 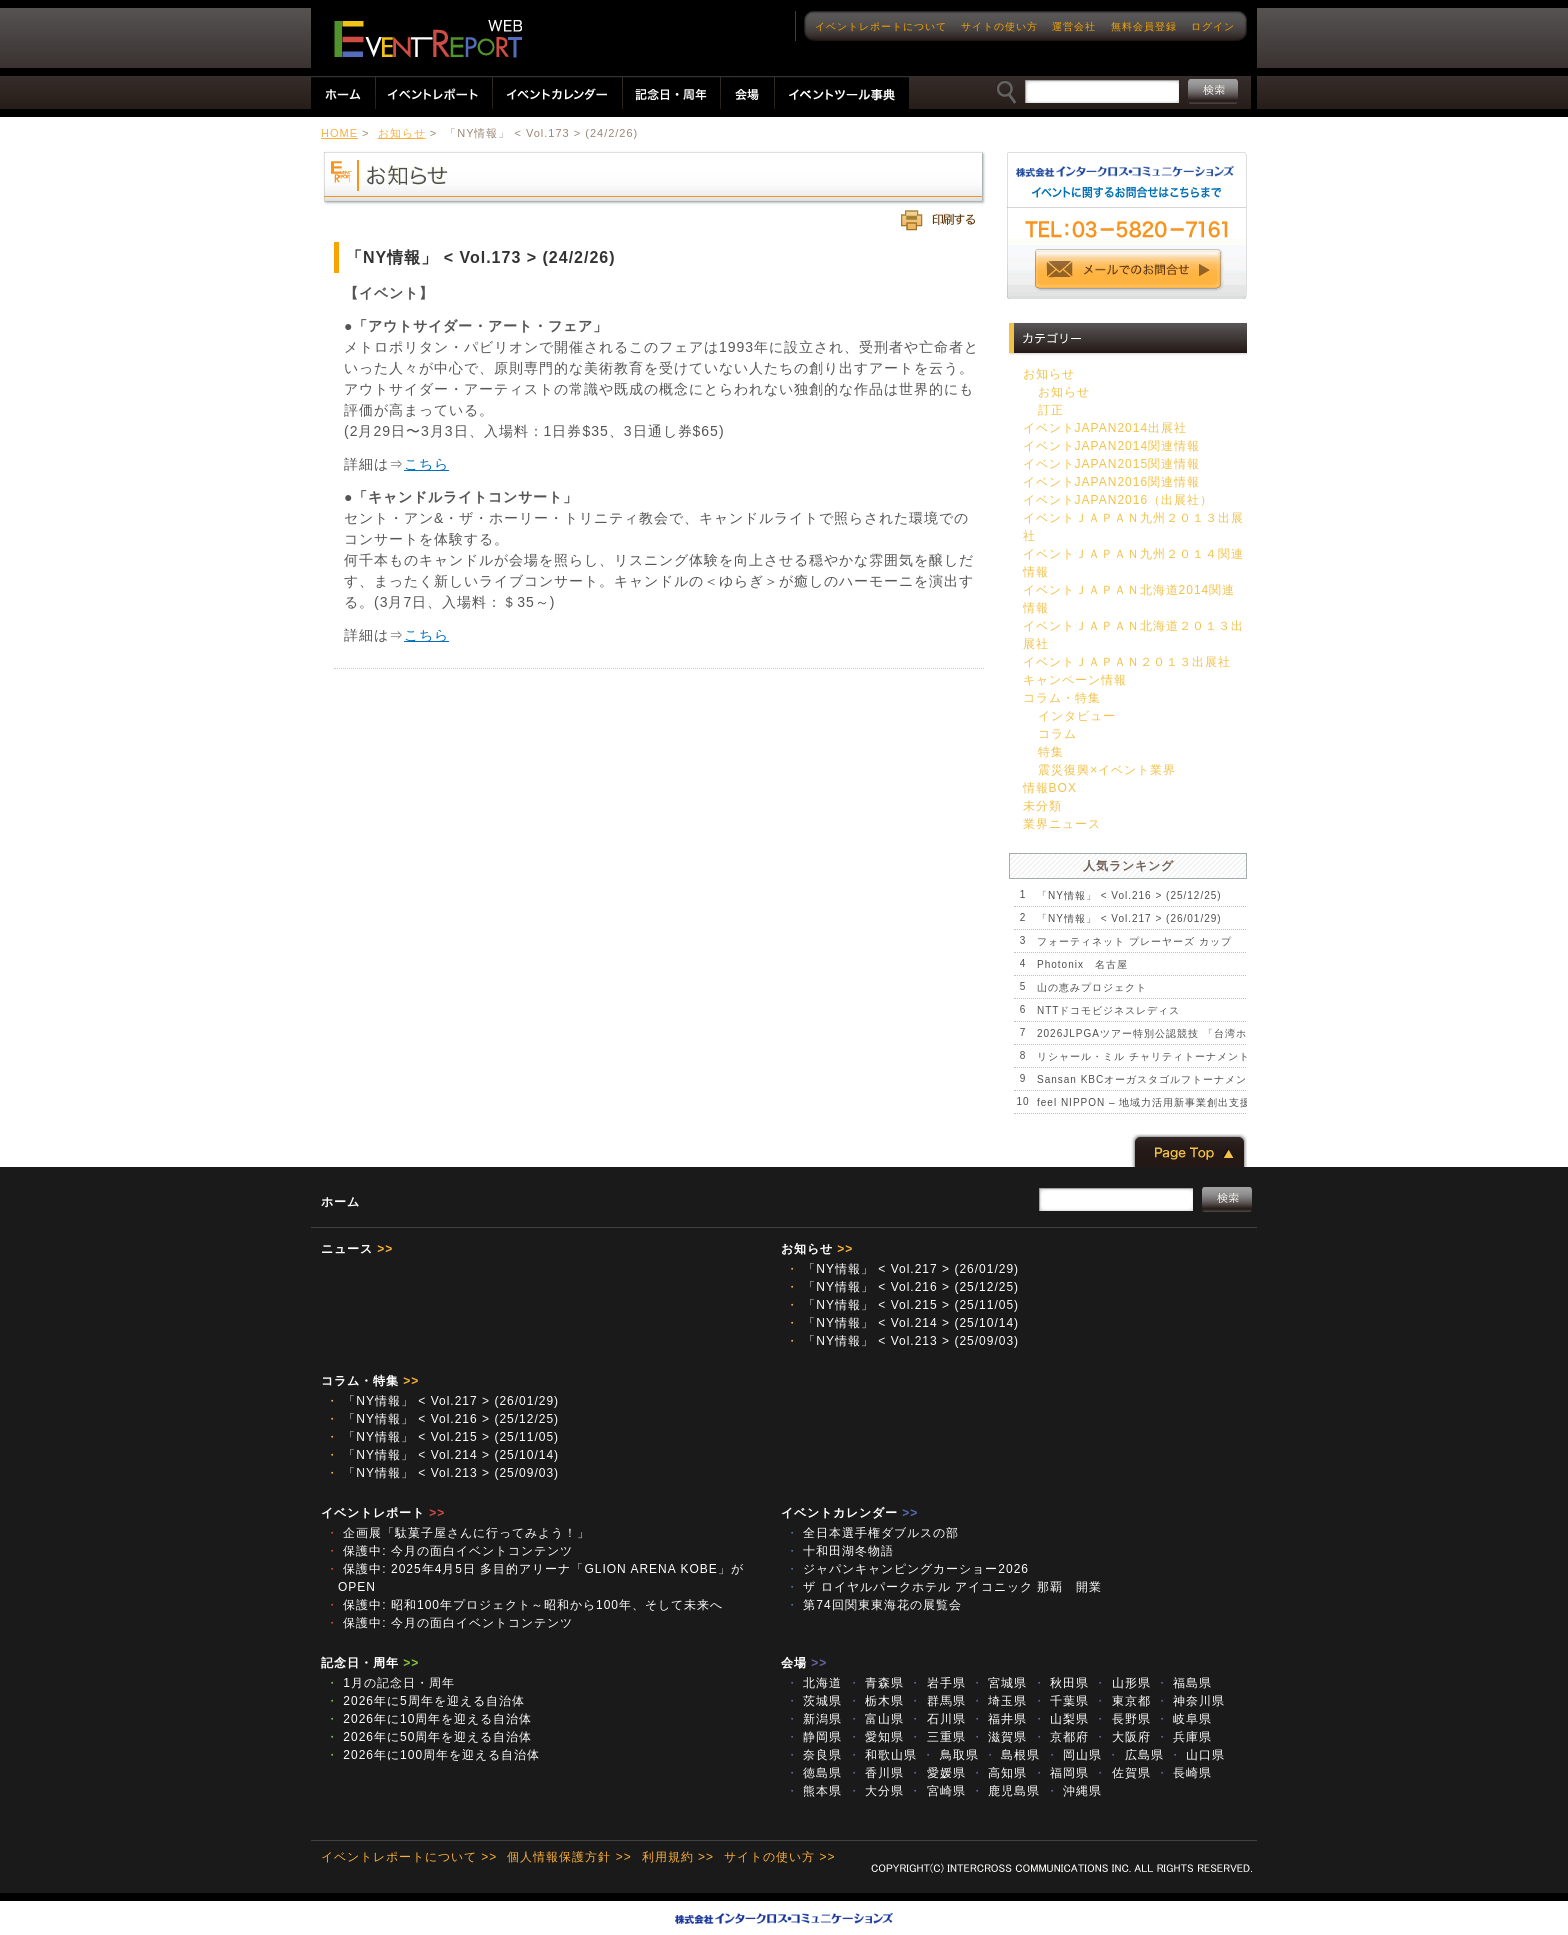 I want to click on 無料会員登録, so click(x=1144, y=26).